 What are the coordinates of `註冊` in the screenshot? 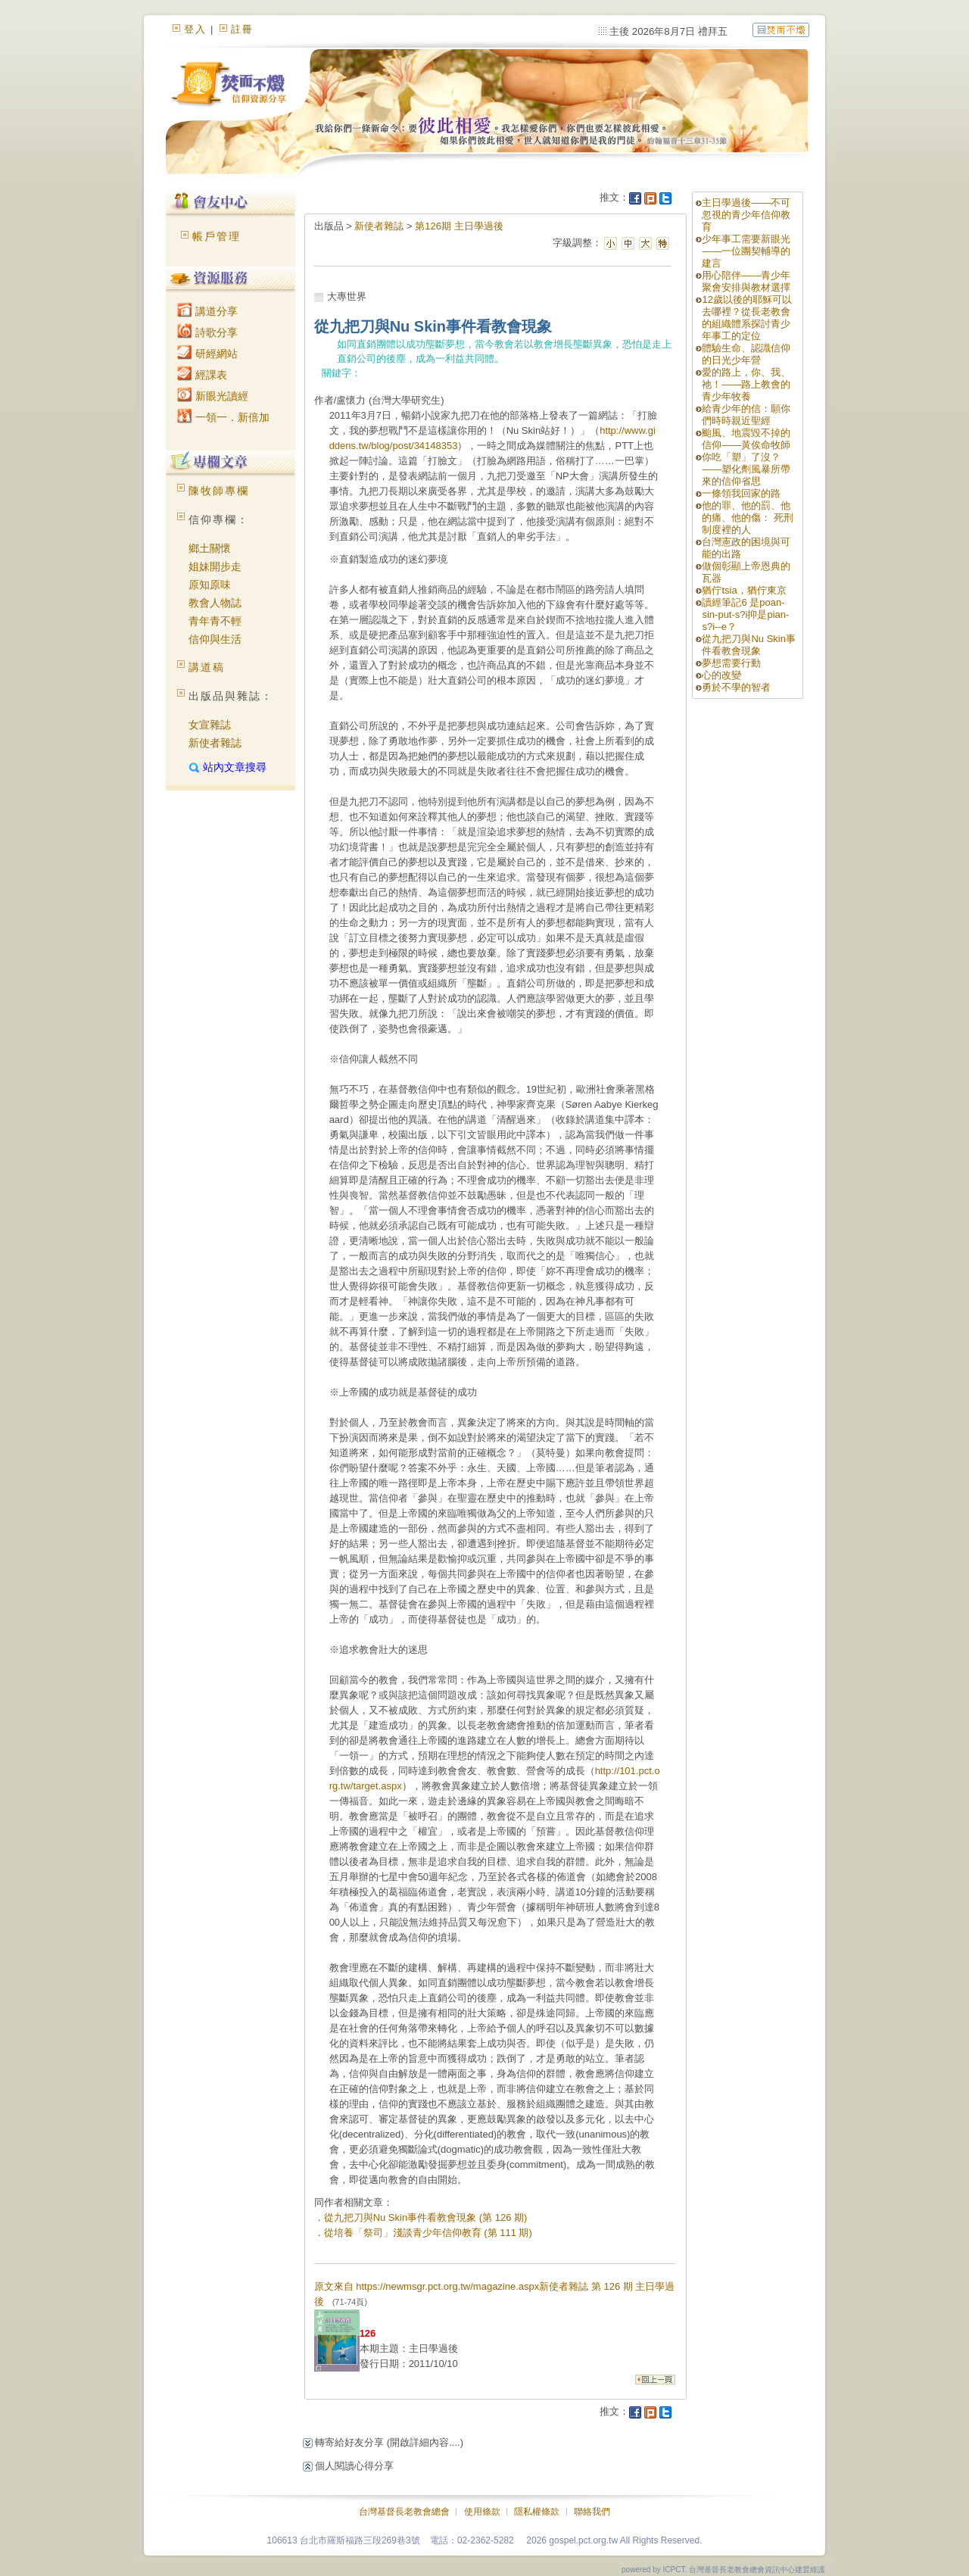 It's located at (242, 29).